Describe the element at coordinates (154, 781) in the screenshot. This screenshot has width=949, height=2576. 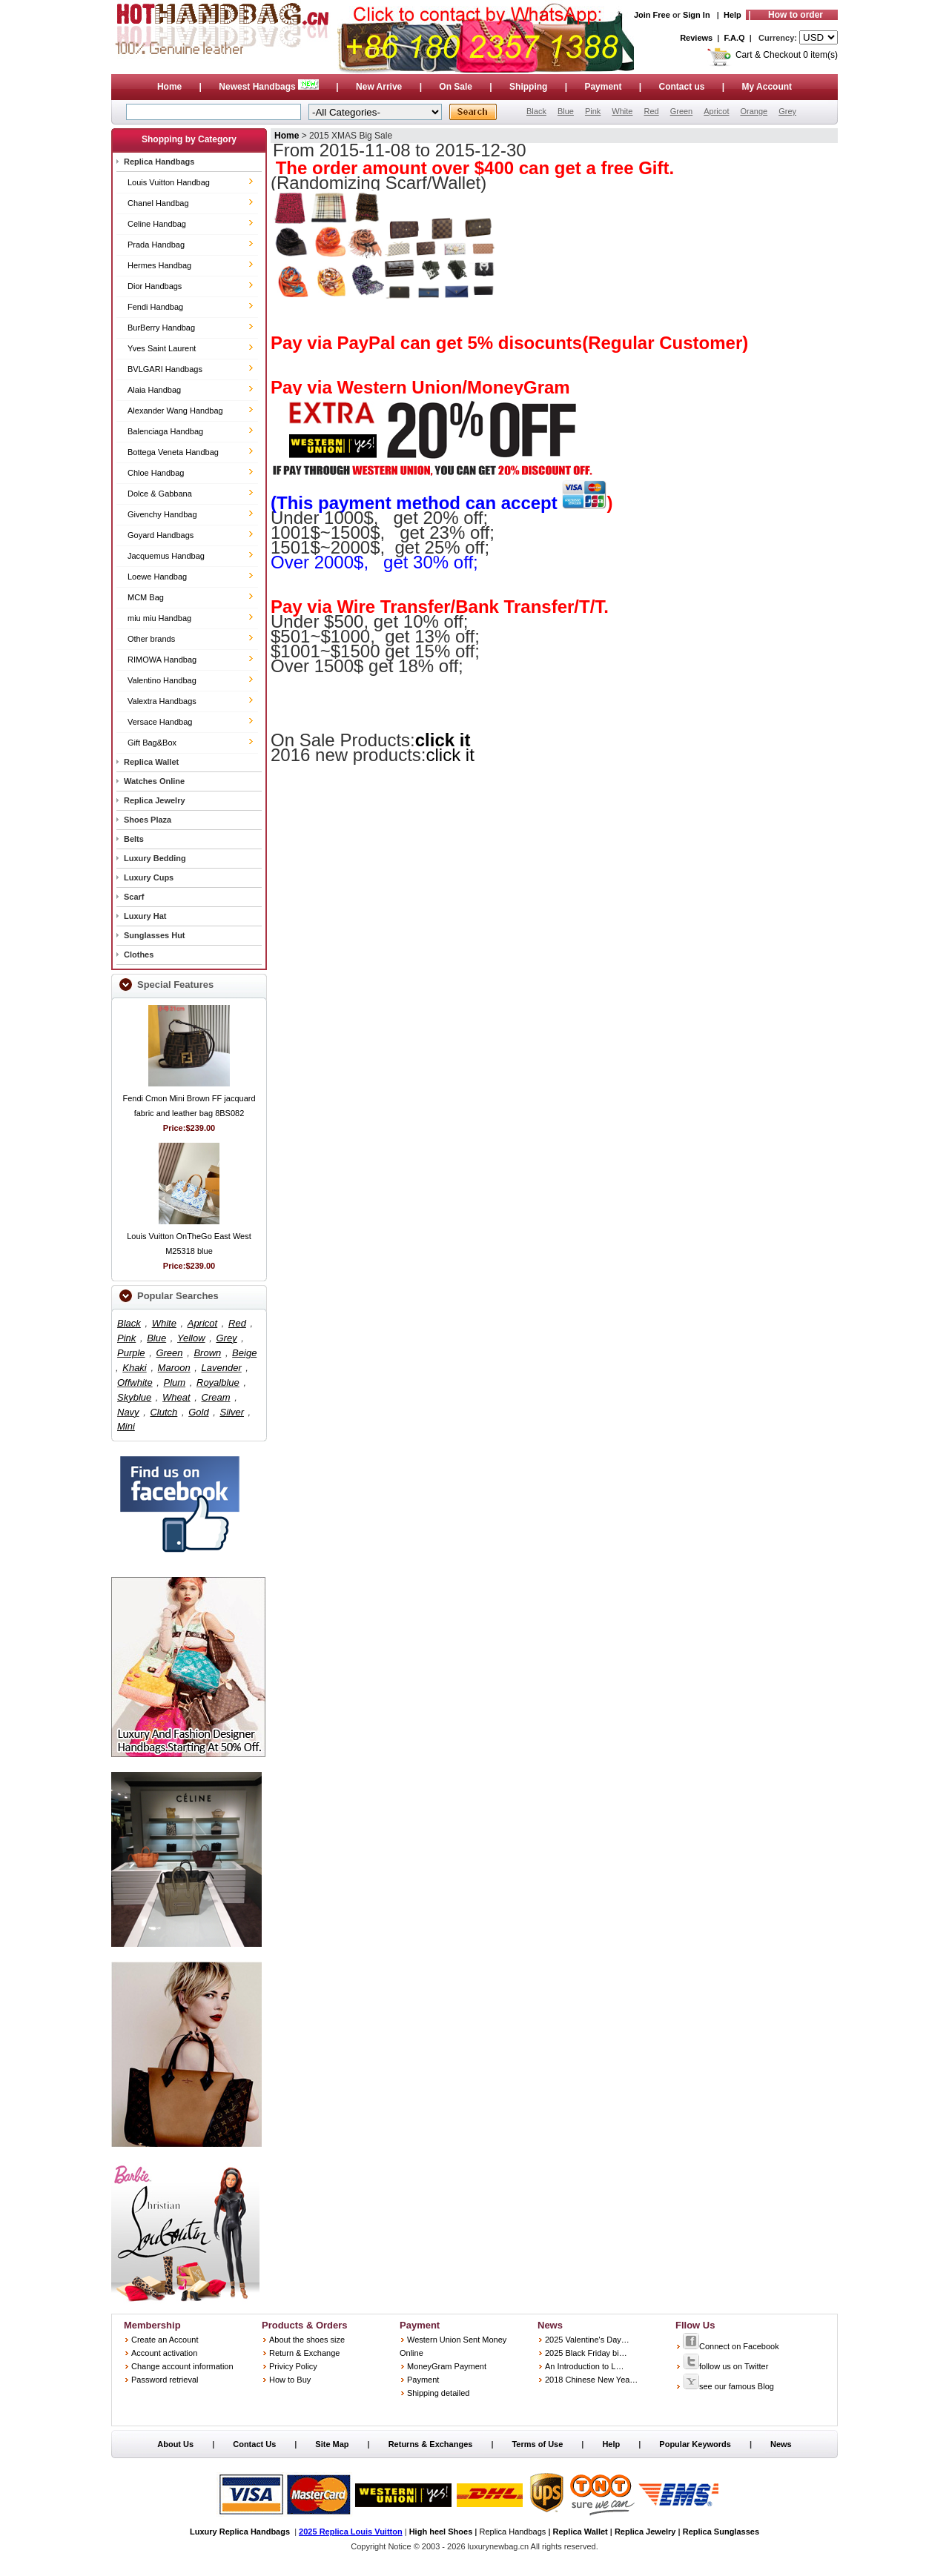
I see `Watches Online` at that location.